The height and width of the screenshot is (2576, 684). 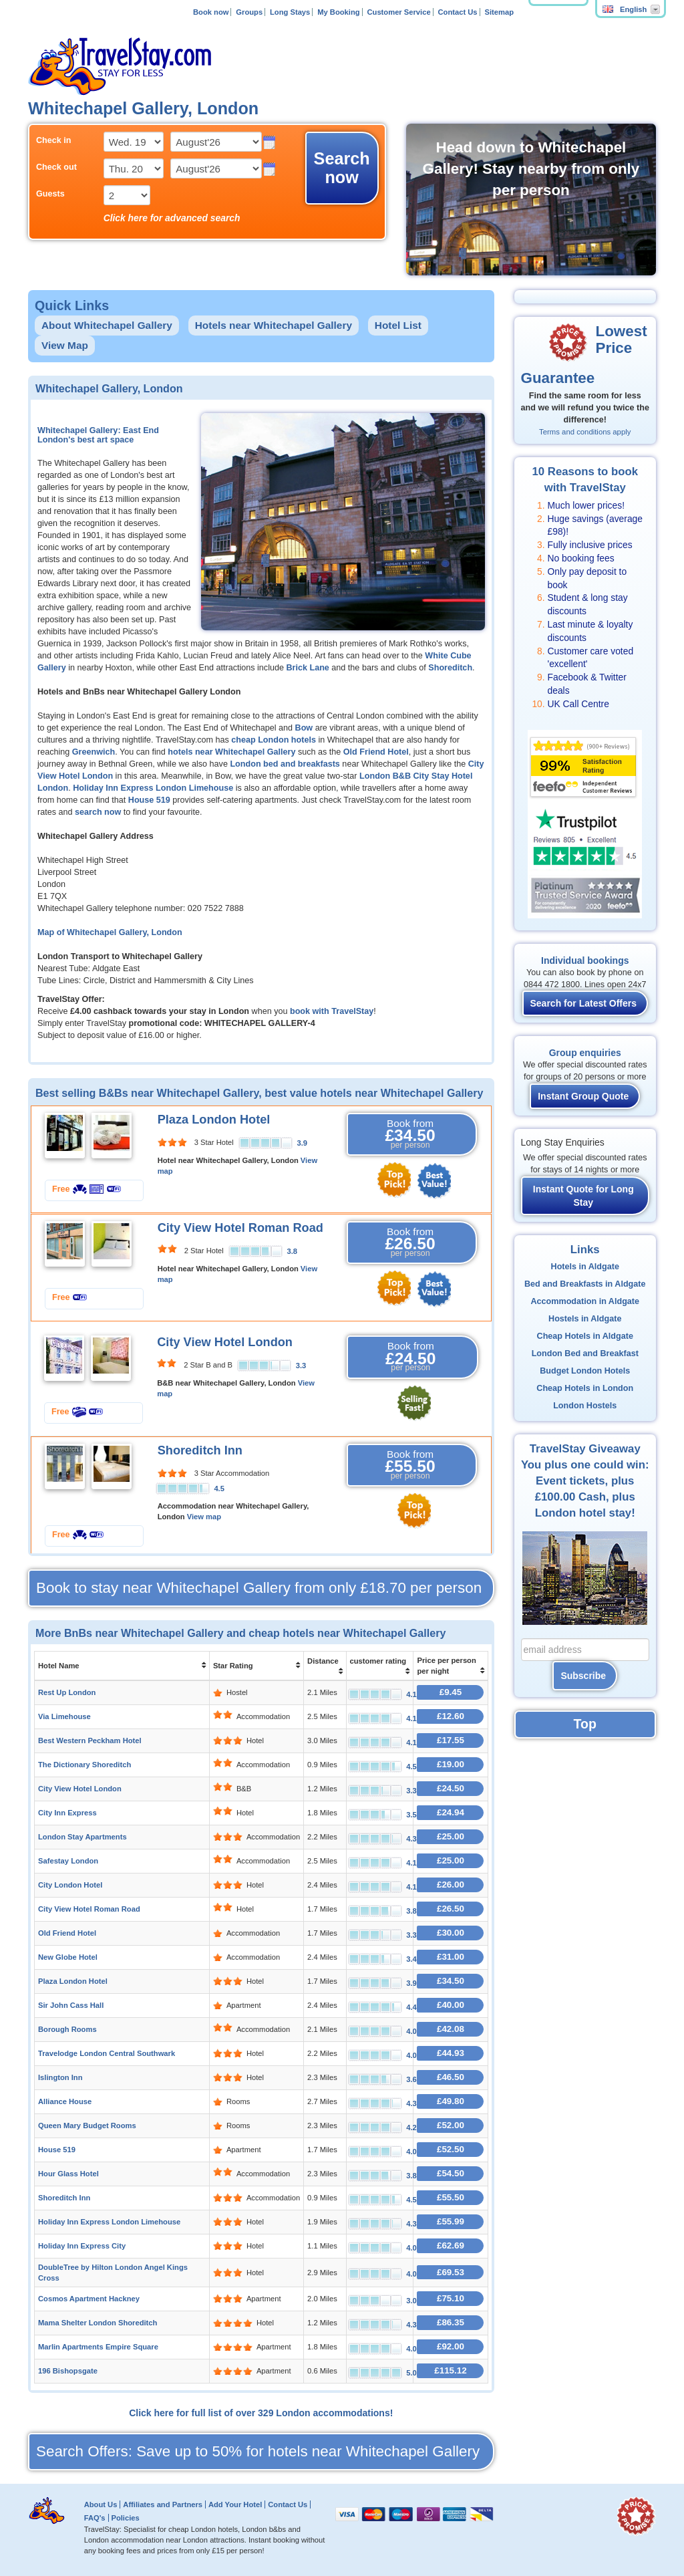 What do you see at coordinates (450, 667) in the screenshot?
I see `Shoreditch` at bounding box center [450, 667].